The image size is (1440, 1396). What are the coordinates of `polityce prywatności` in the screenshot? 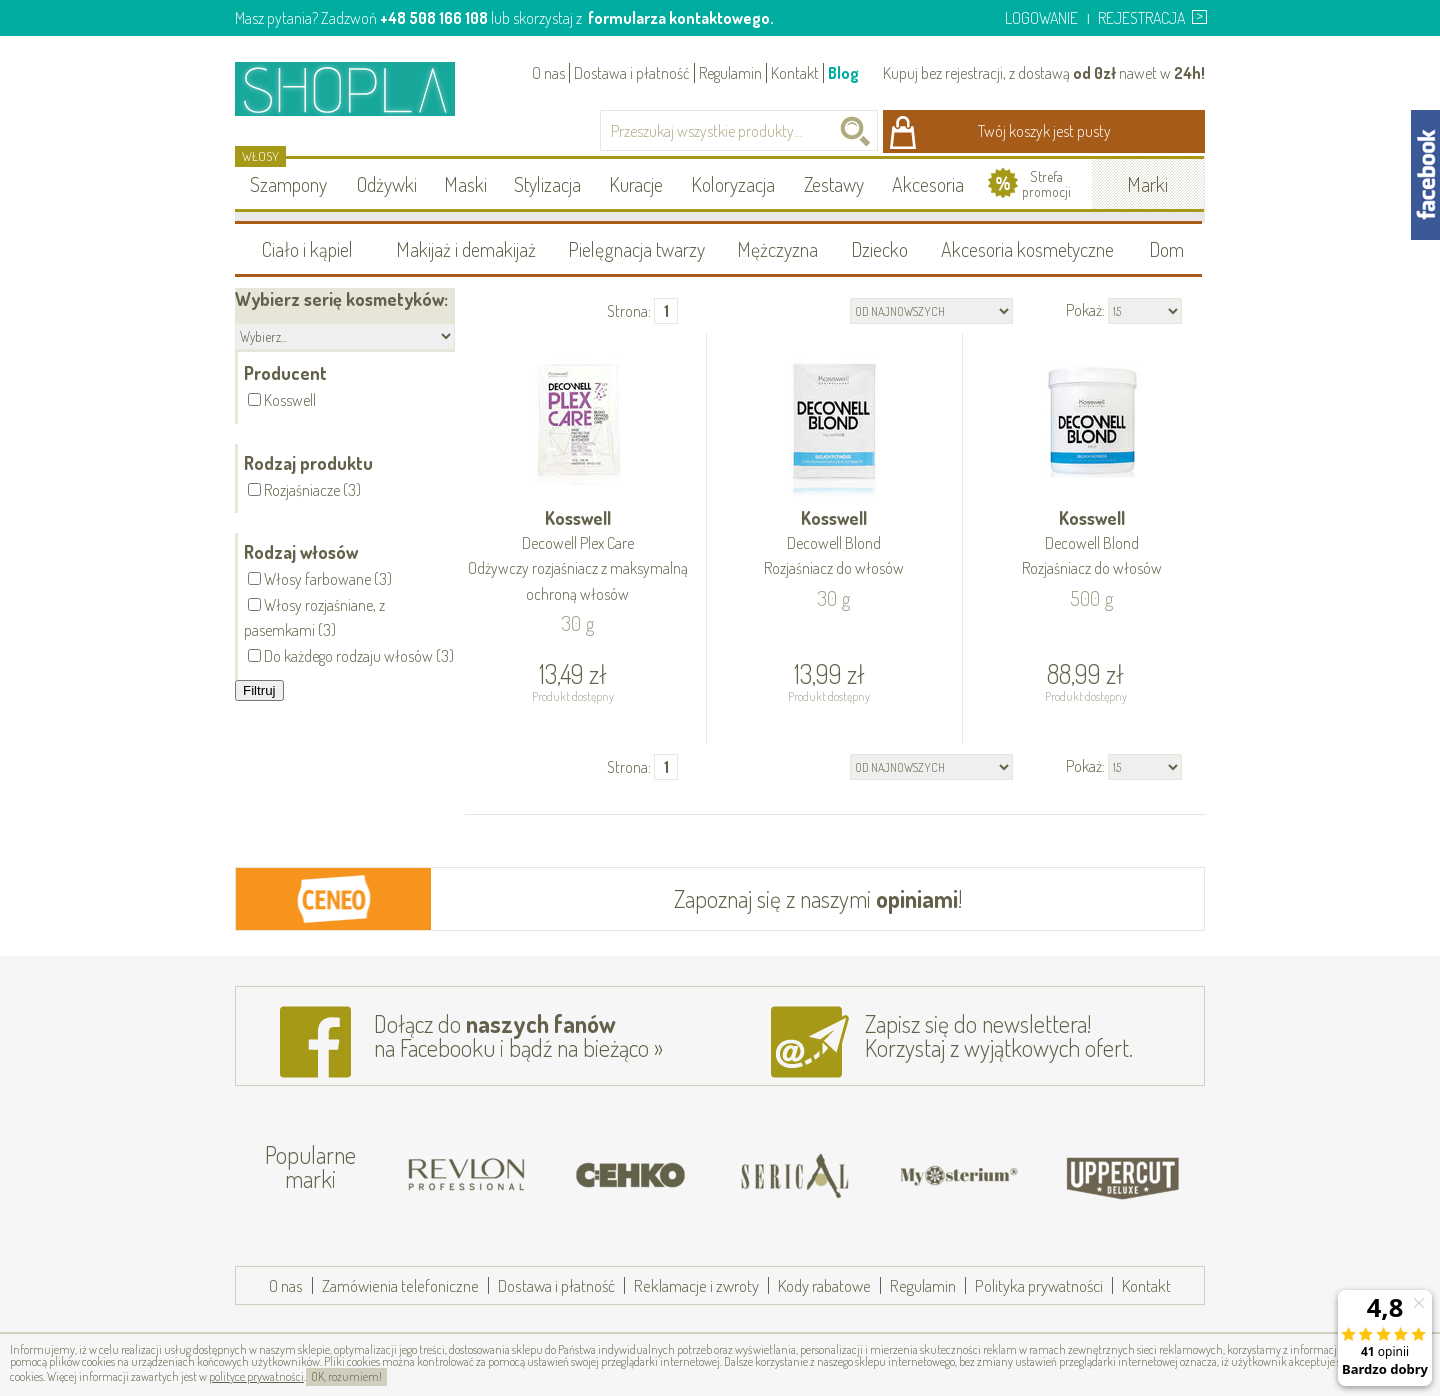 It's located at (256, 1376).